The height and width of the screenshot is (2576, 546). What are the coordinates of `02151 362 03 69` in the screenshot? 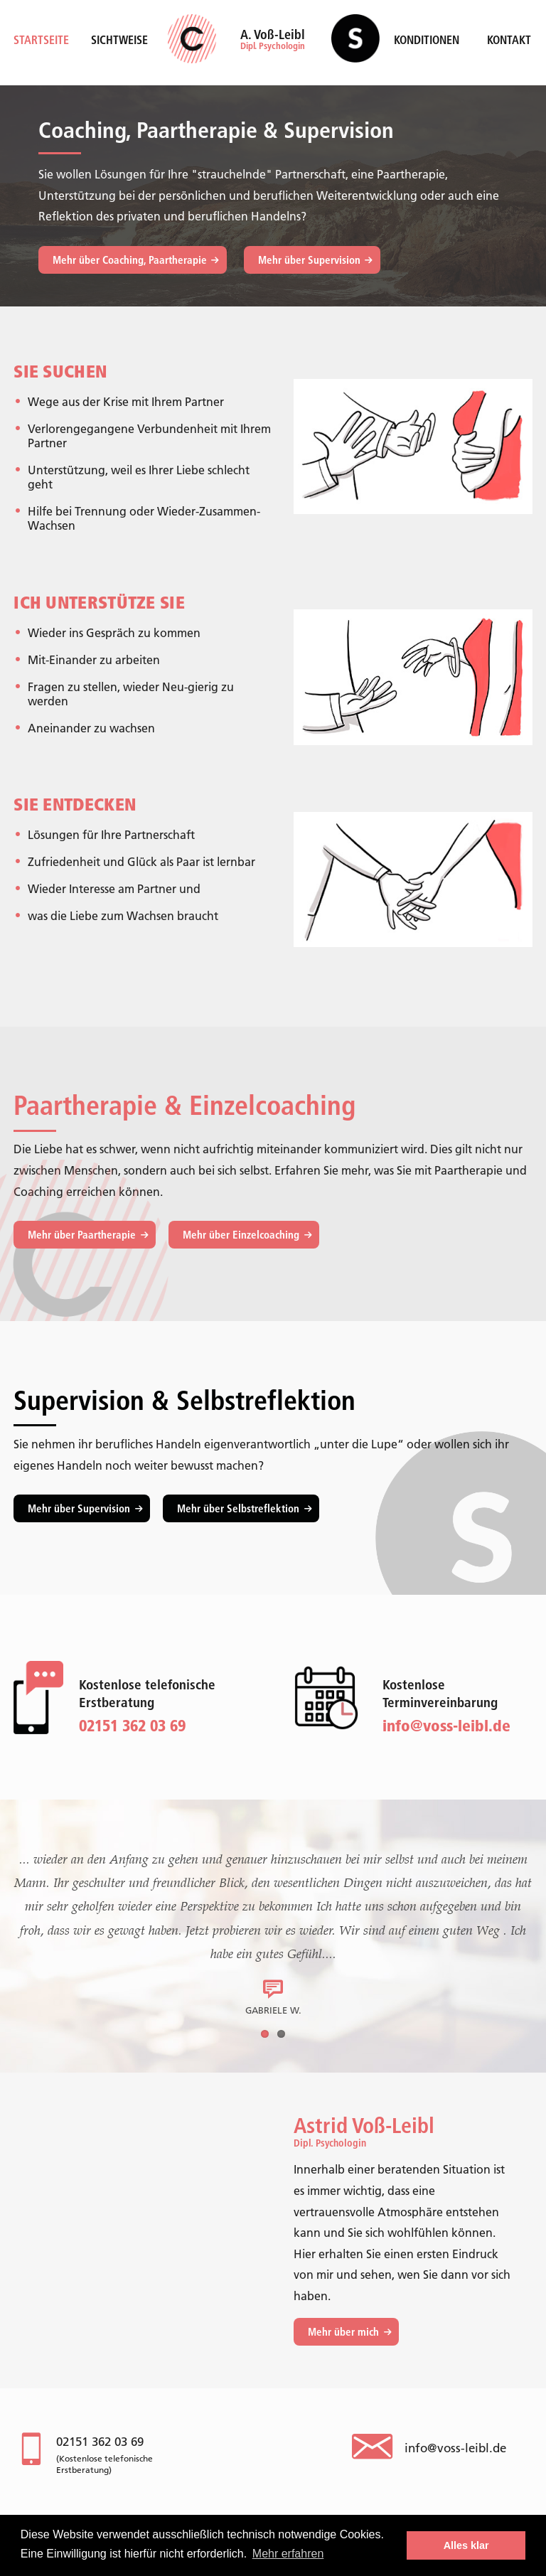 It's located at (100, 2442).